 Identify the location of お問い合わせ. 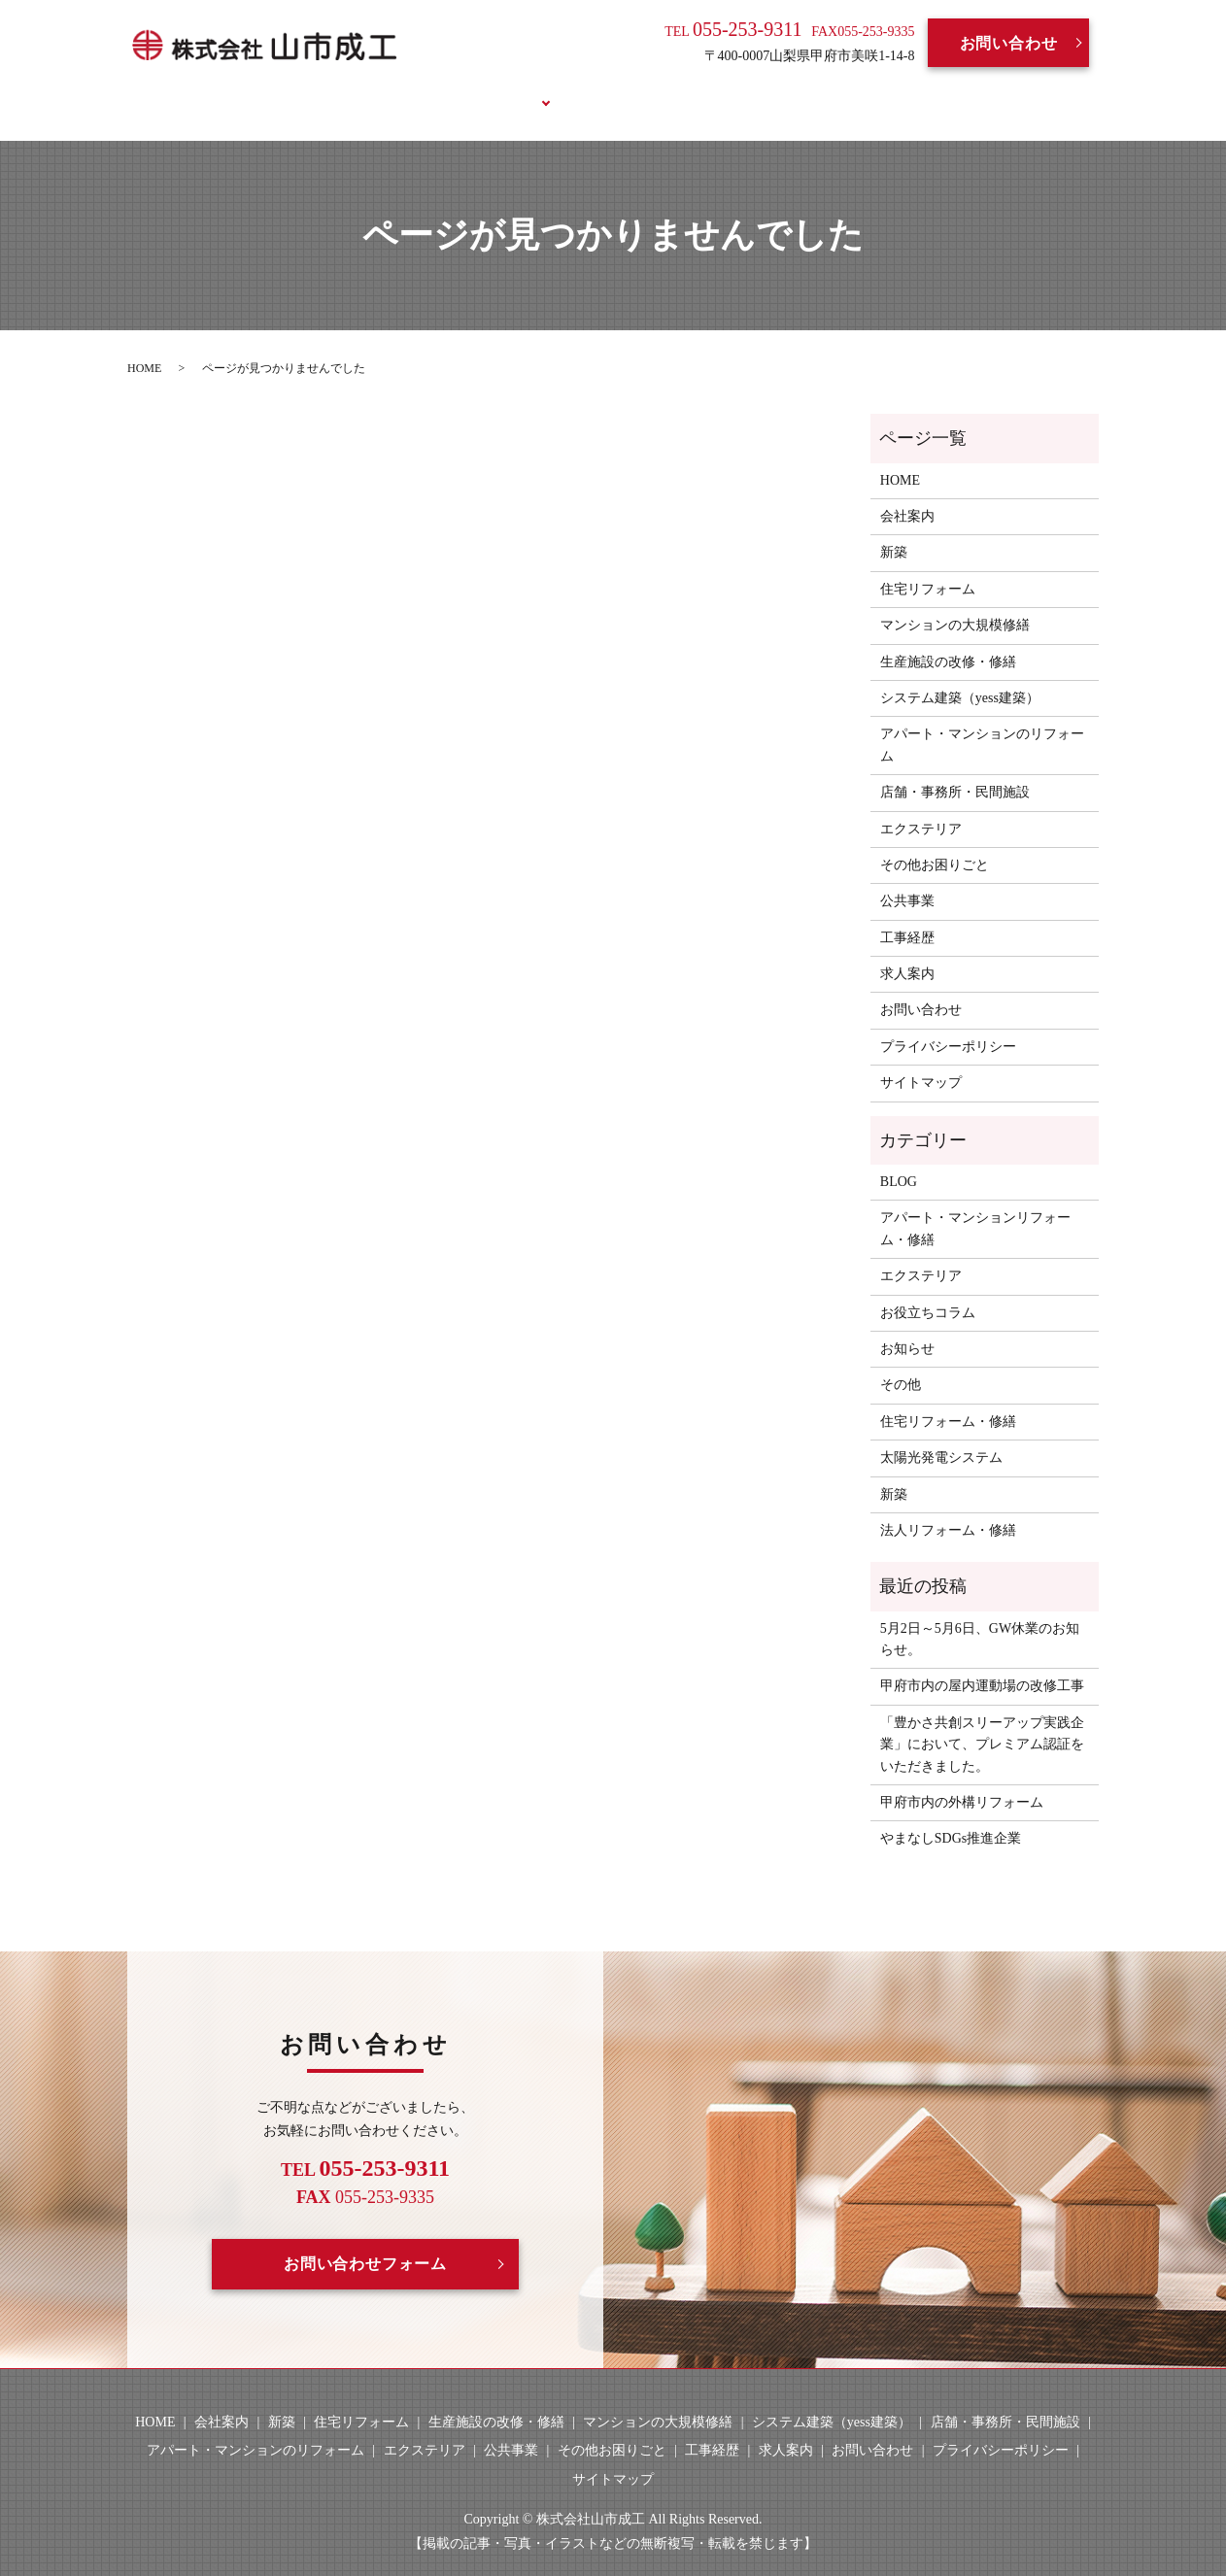
(1009, 43).